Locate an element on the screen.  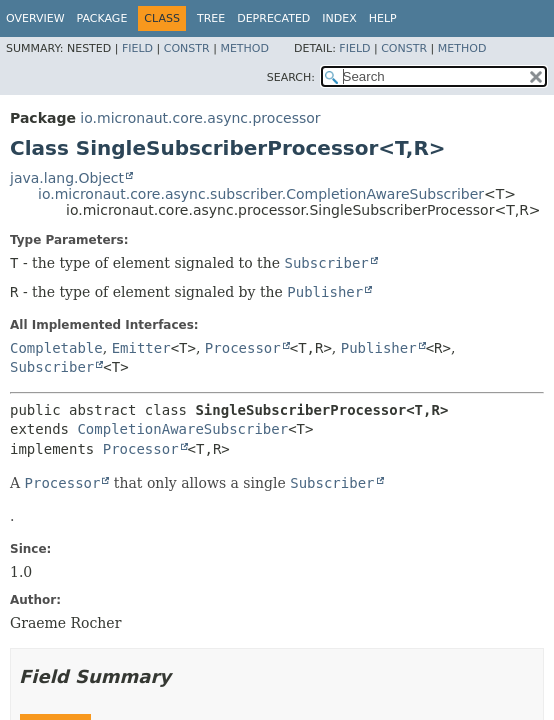
Emitter is located at coordinates (141, 348).